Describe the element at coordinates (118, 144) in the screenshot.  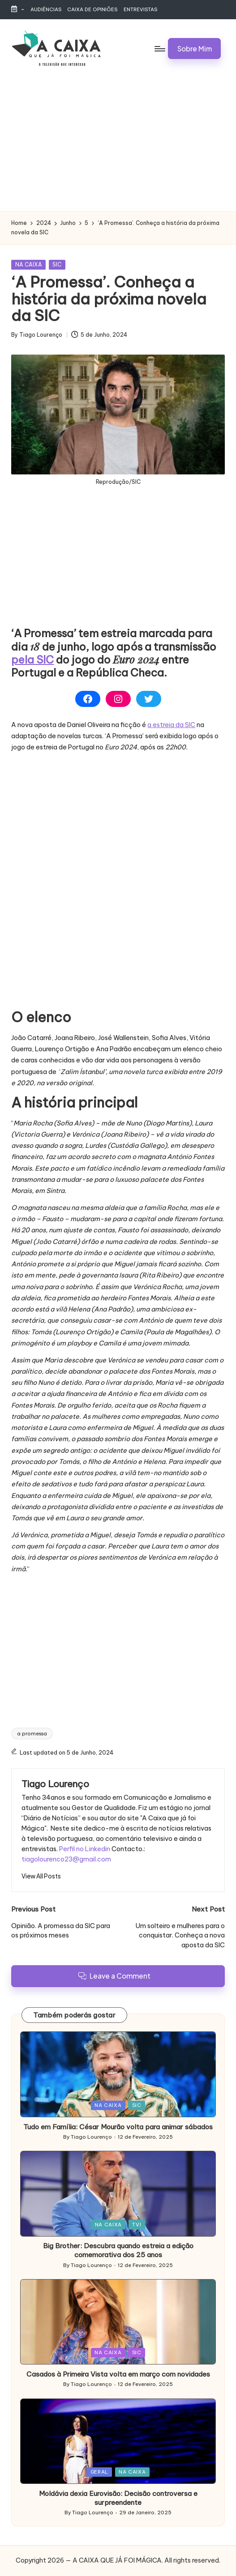
I see `[Advertisement]` at that location.